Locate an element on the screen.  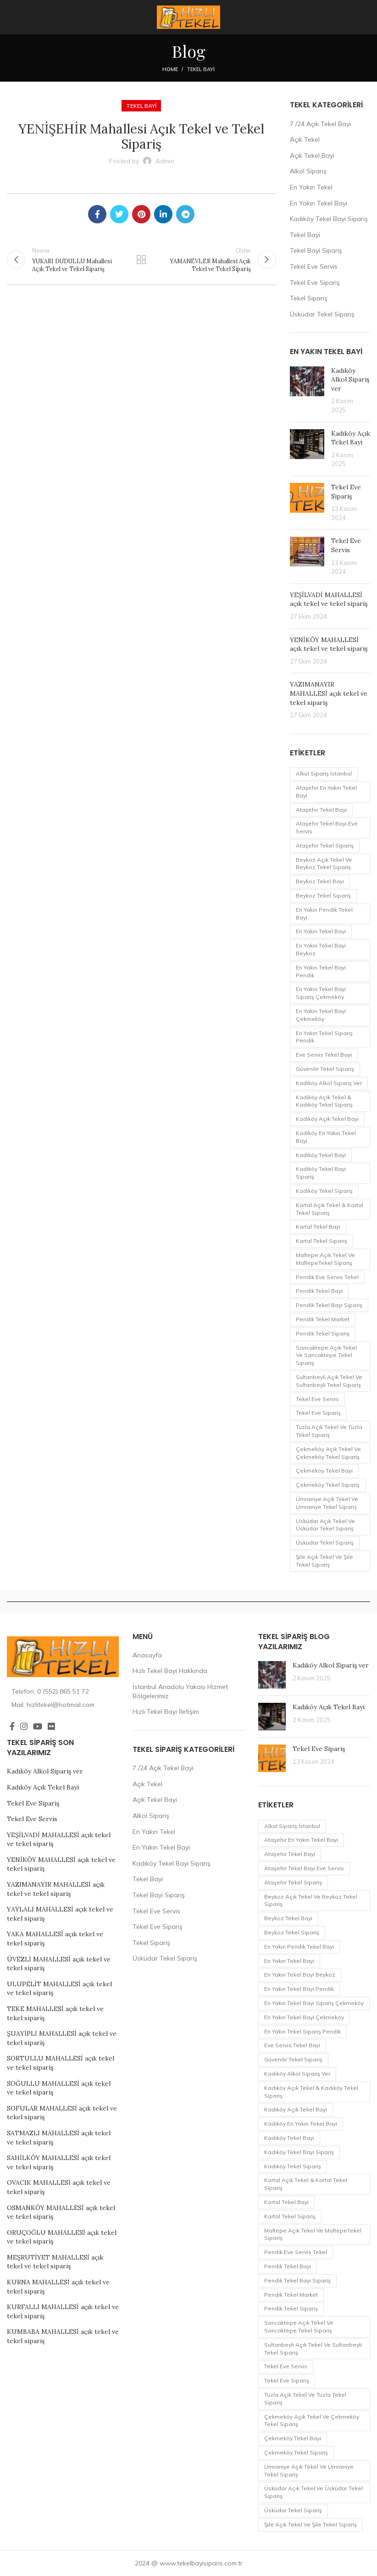
KURFALLI MAHALLESİ açık tekel ve tekel sipariş is located at coordinates (63, 2311).